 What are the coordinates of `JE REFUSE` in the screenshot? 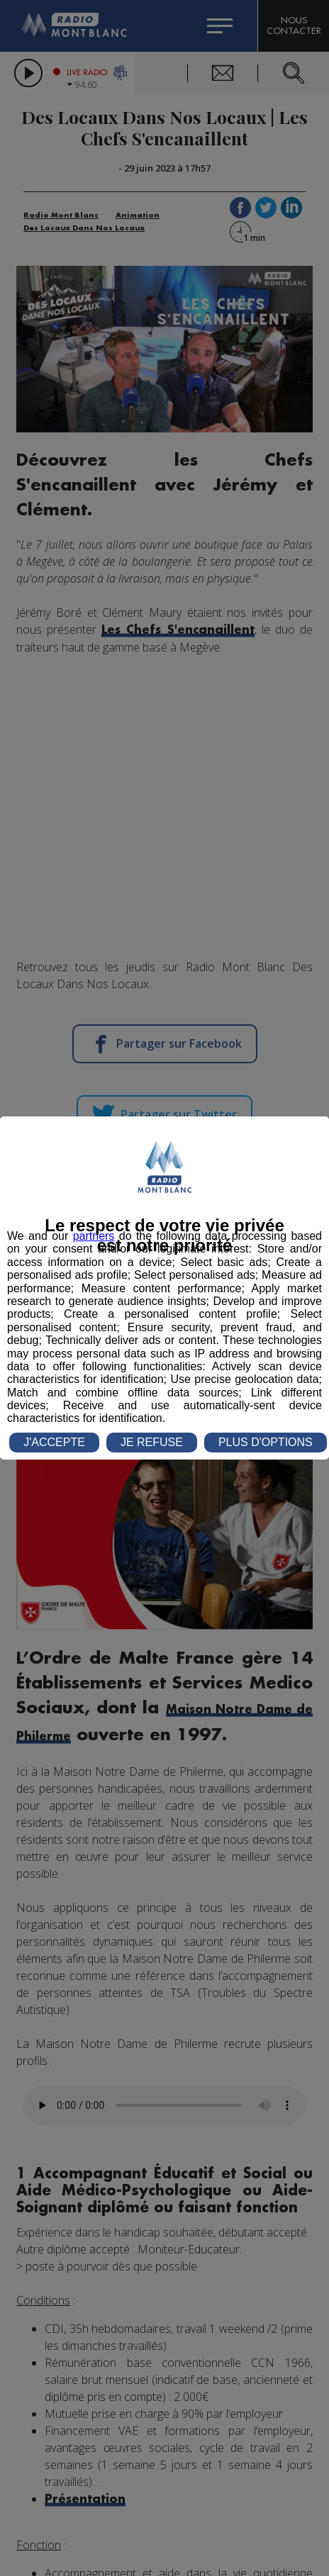 It's located at (152, 1442).